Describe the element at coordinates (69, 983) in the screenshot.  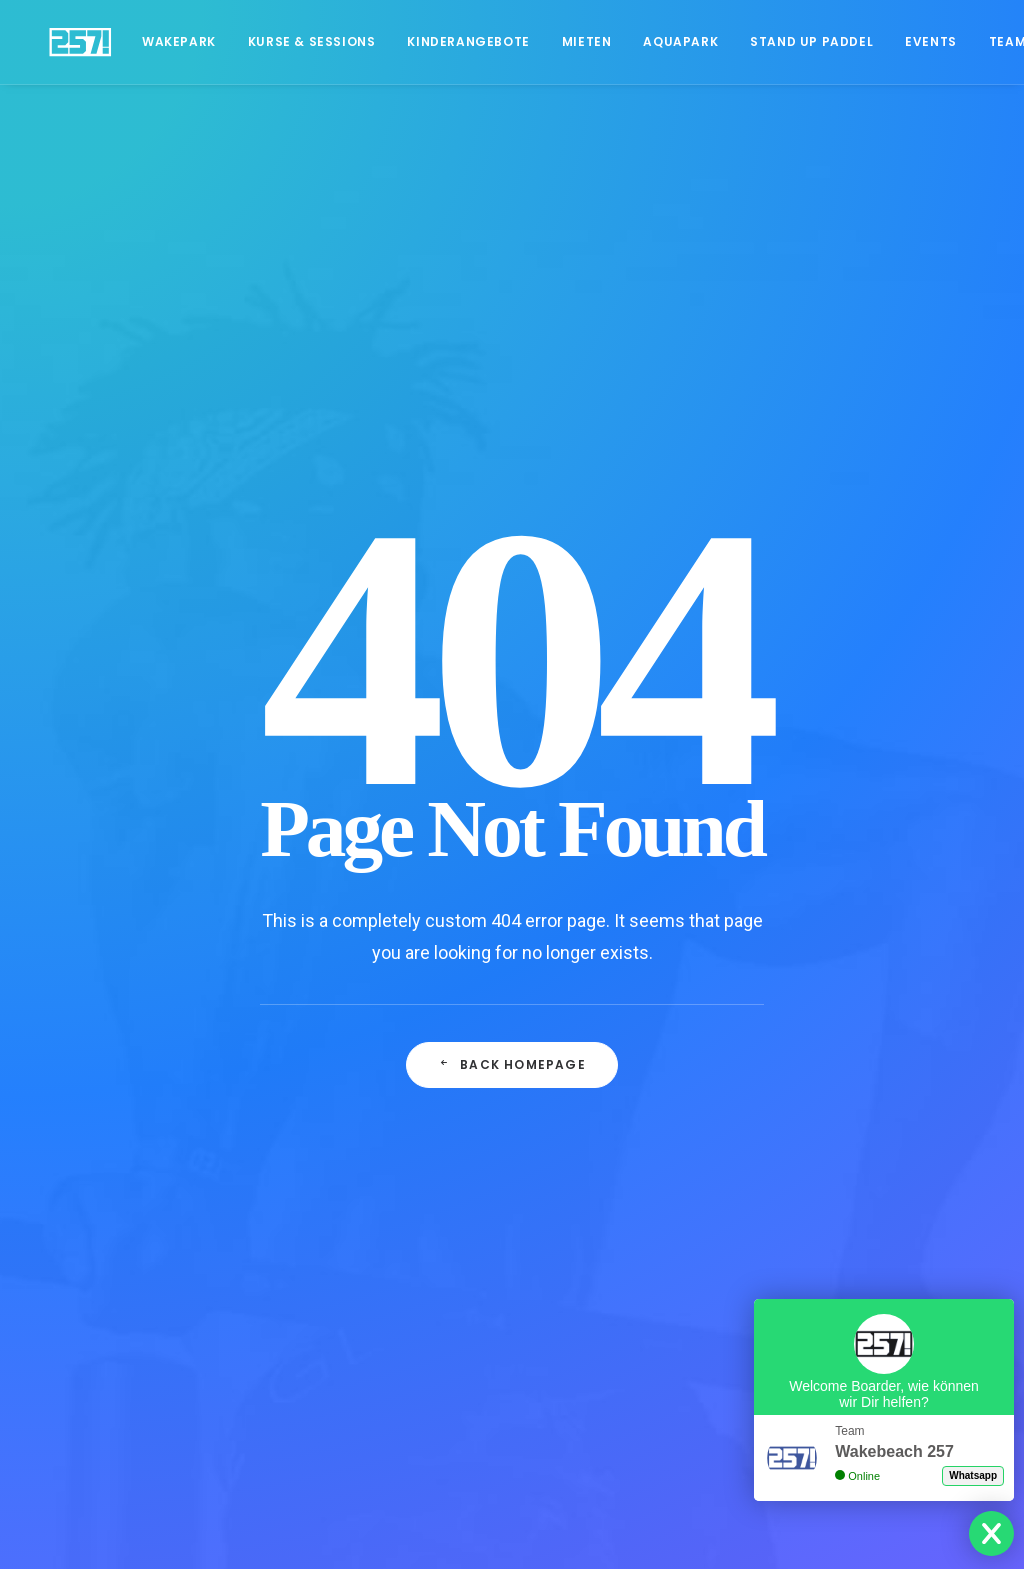
I see `AGB` at that location.